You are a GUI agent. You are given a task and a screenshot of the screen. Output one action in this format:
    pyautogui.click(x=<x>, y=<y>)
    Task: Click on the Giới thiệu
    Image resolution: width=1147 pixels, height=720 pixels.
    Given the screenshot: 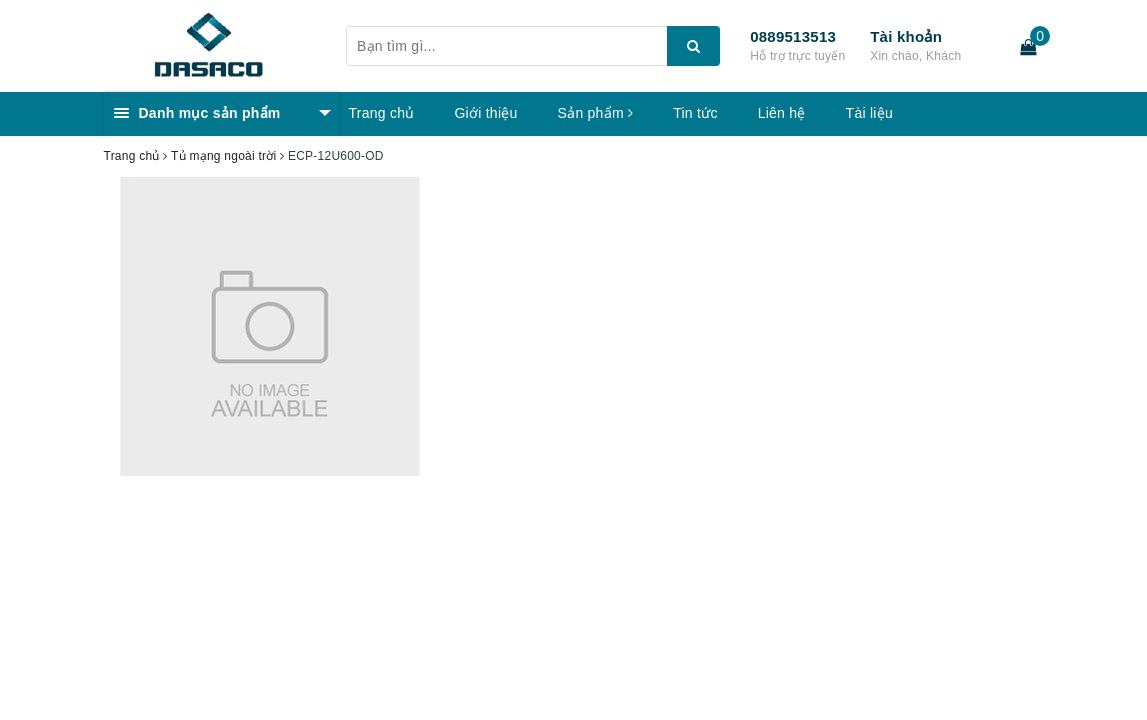 What is the action you would take?
    pyautogui.click(x=485, y=113)
    